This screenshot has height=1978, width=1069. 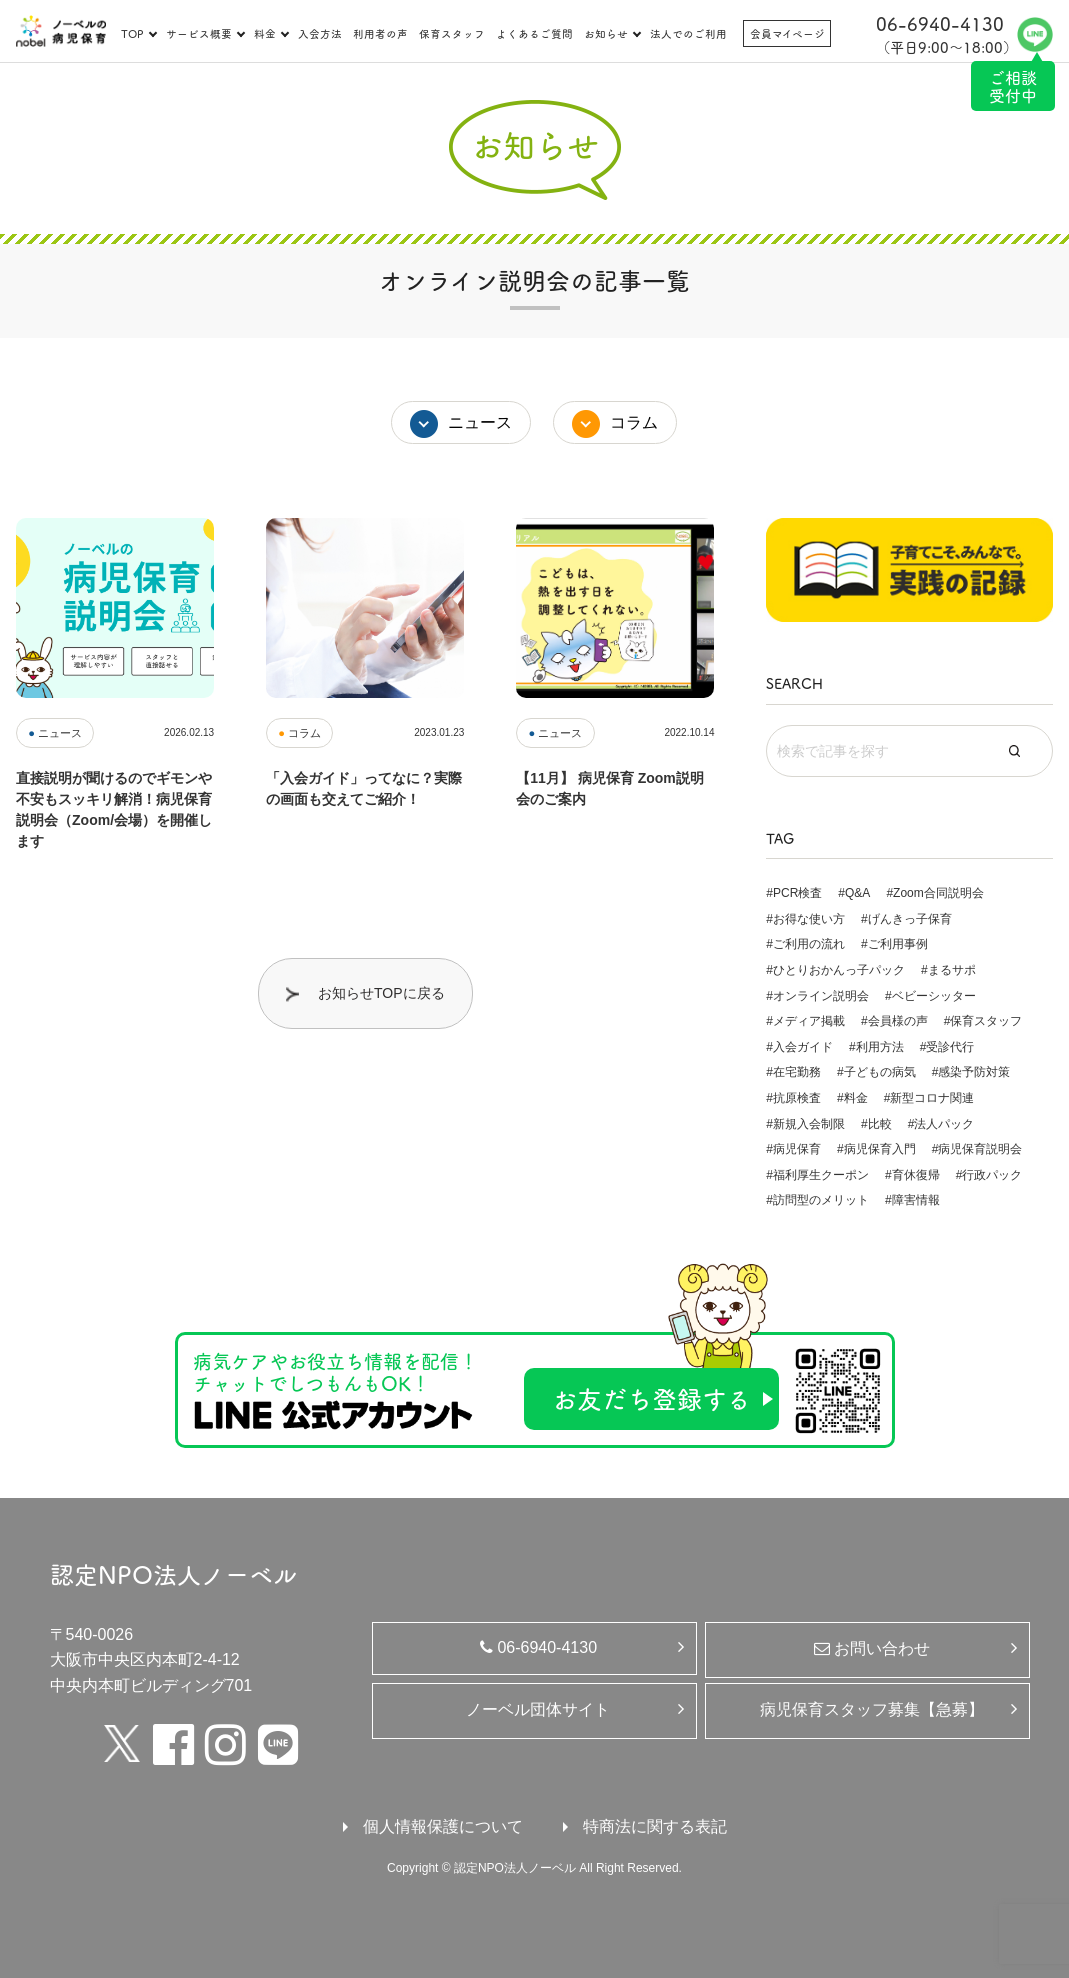 I want to click on オンライン説明会, so click(x=821, y=996).